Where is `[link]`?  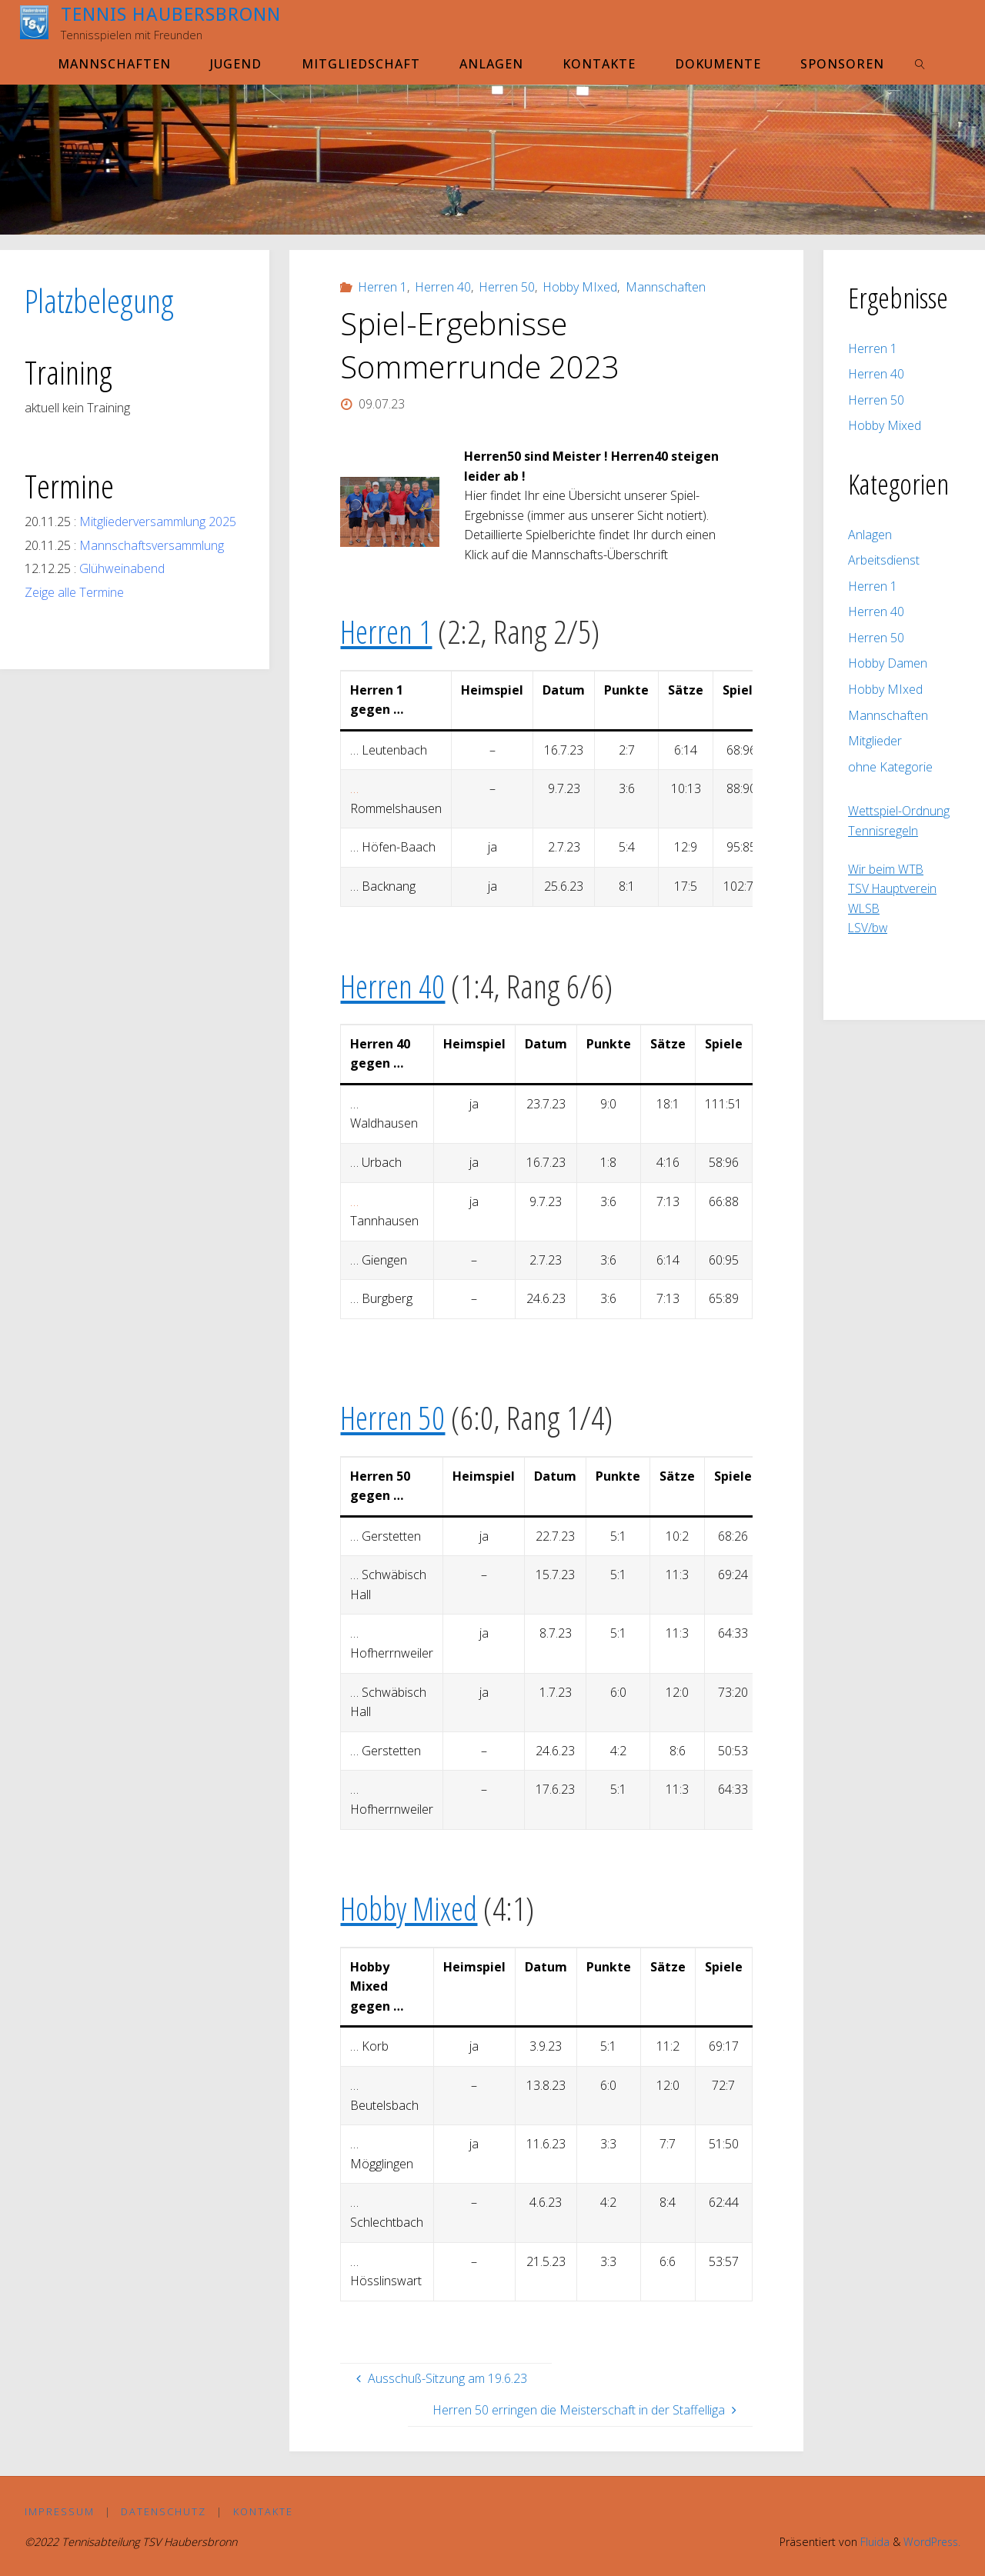 [link] is located at coordinates (920, 63).